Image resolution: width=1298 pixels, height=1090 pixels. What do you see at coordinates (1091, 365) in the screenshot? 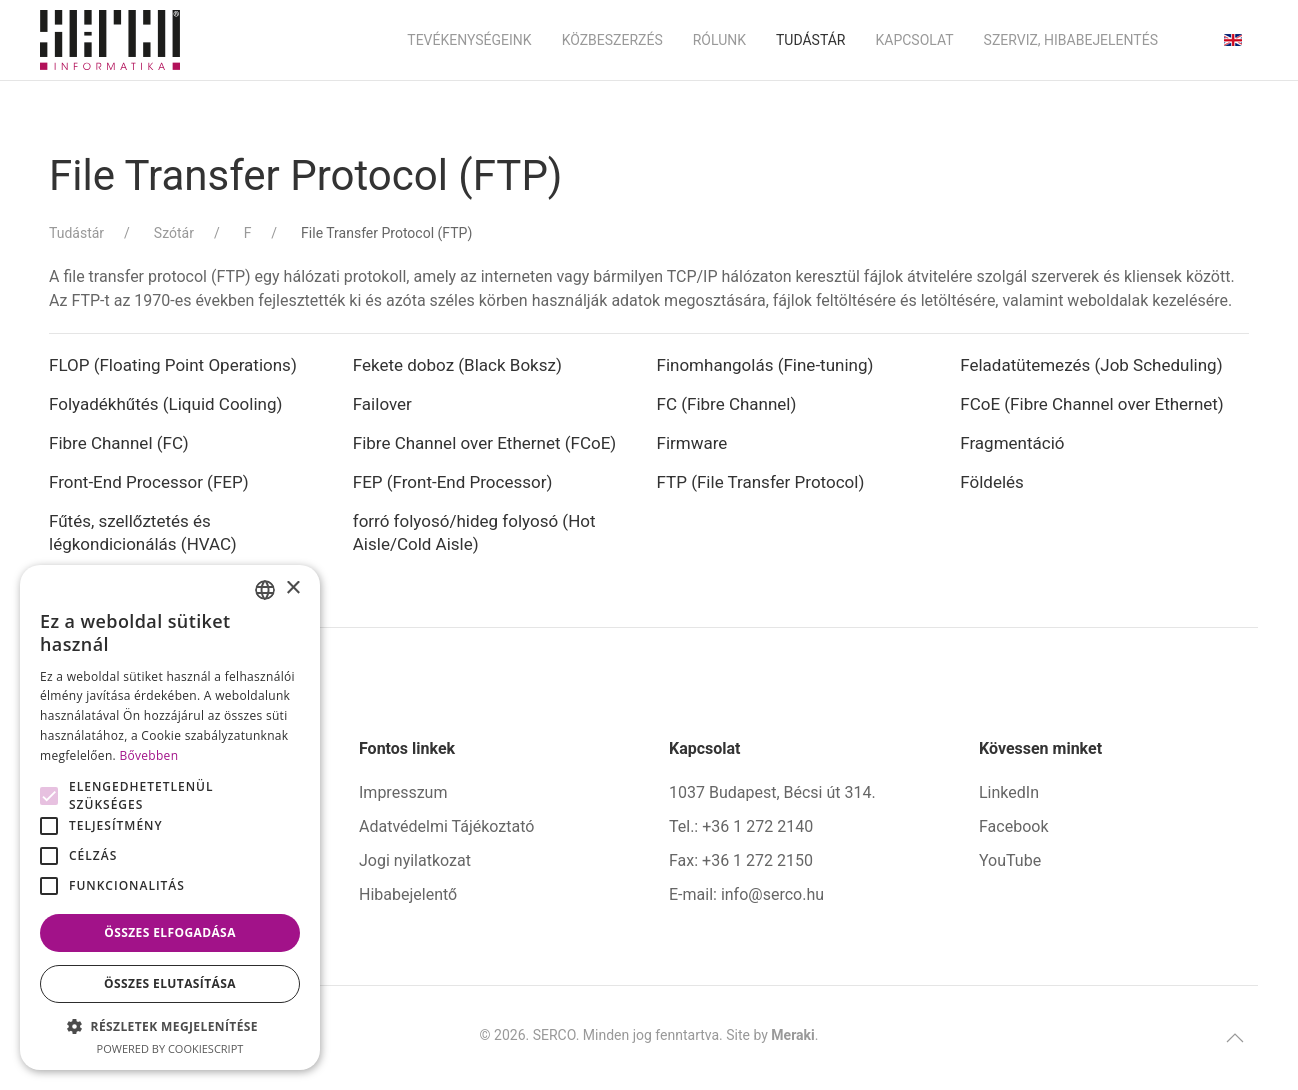
I see `Feladatütemezés (Job Scheduling)` at bounding box center [1091, 365].